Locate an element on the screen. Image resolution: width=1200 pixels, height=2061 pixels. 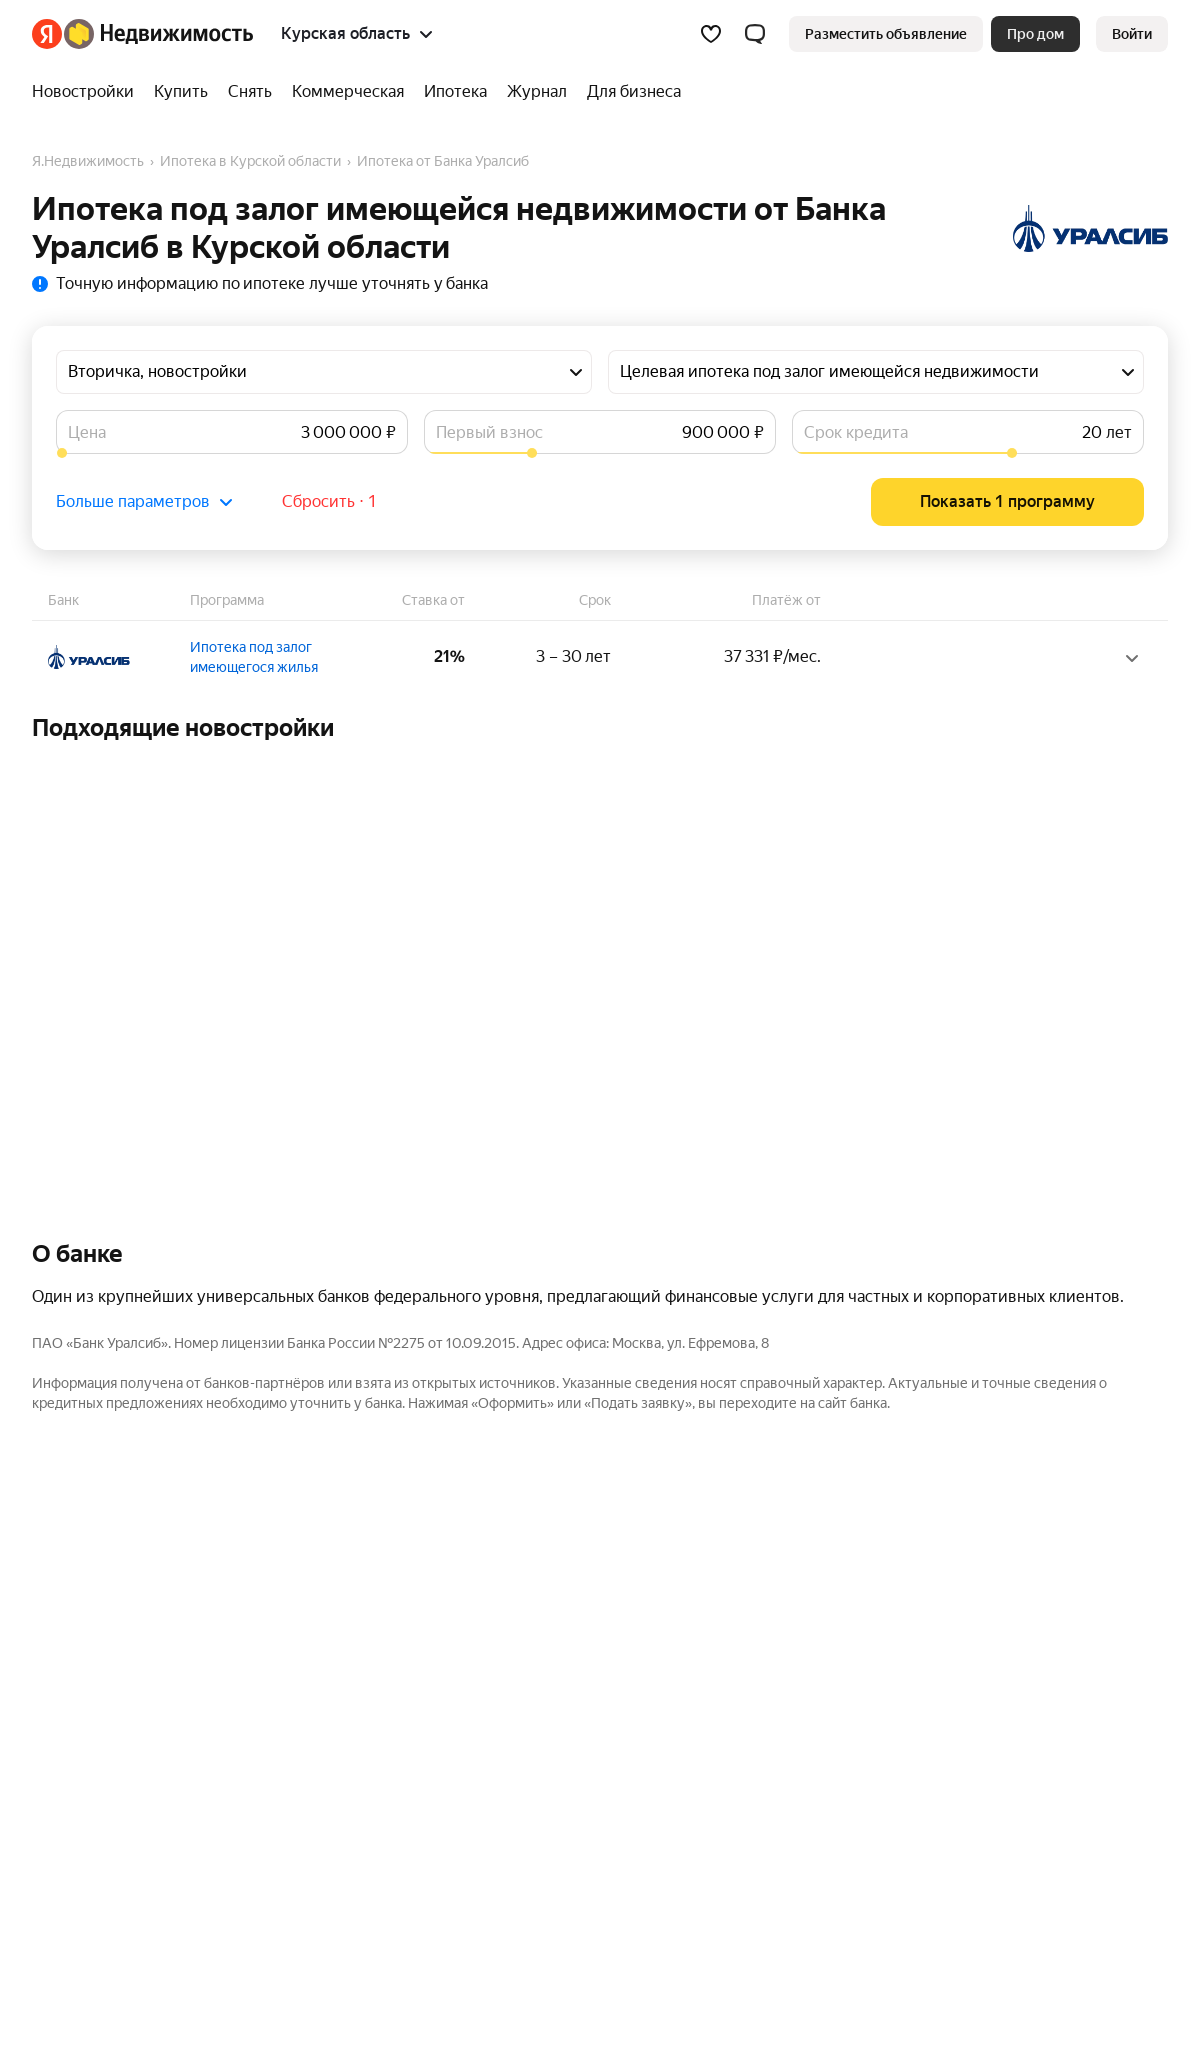
Цена is located at coordinates (87, 432).